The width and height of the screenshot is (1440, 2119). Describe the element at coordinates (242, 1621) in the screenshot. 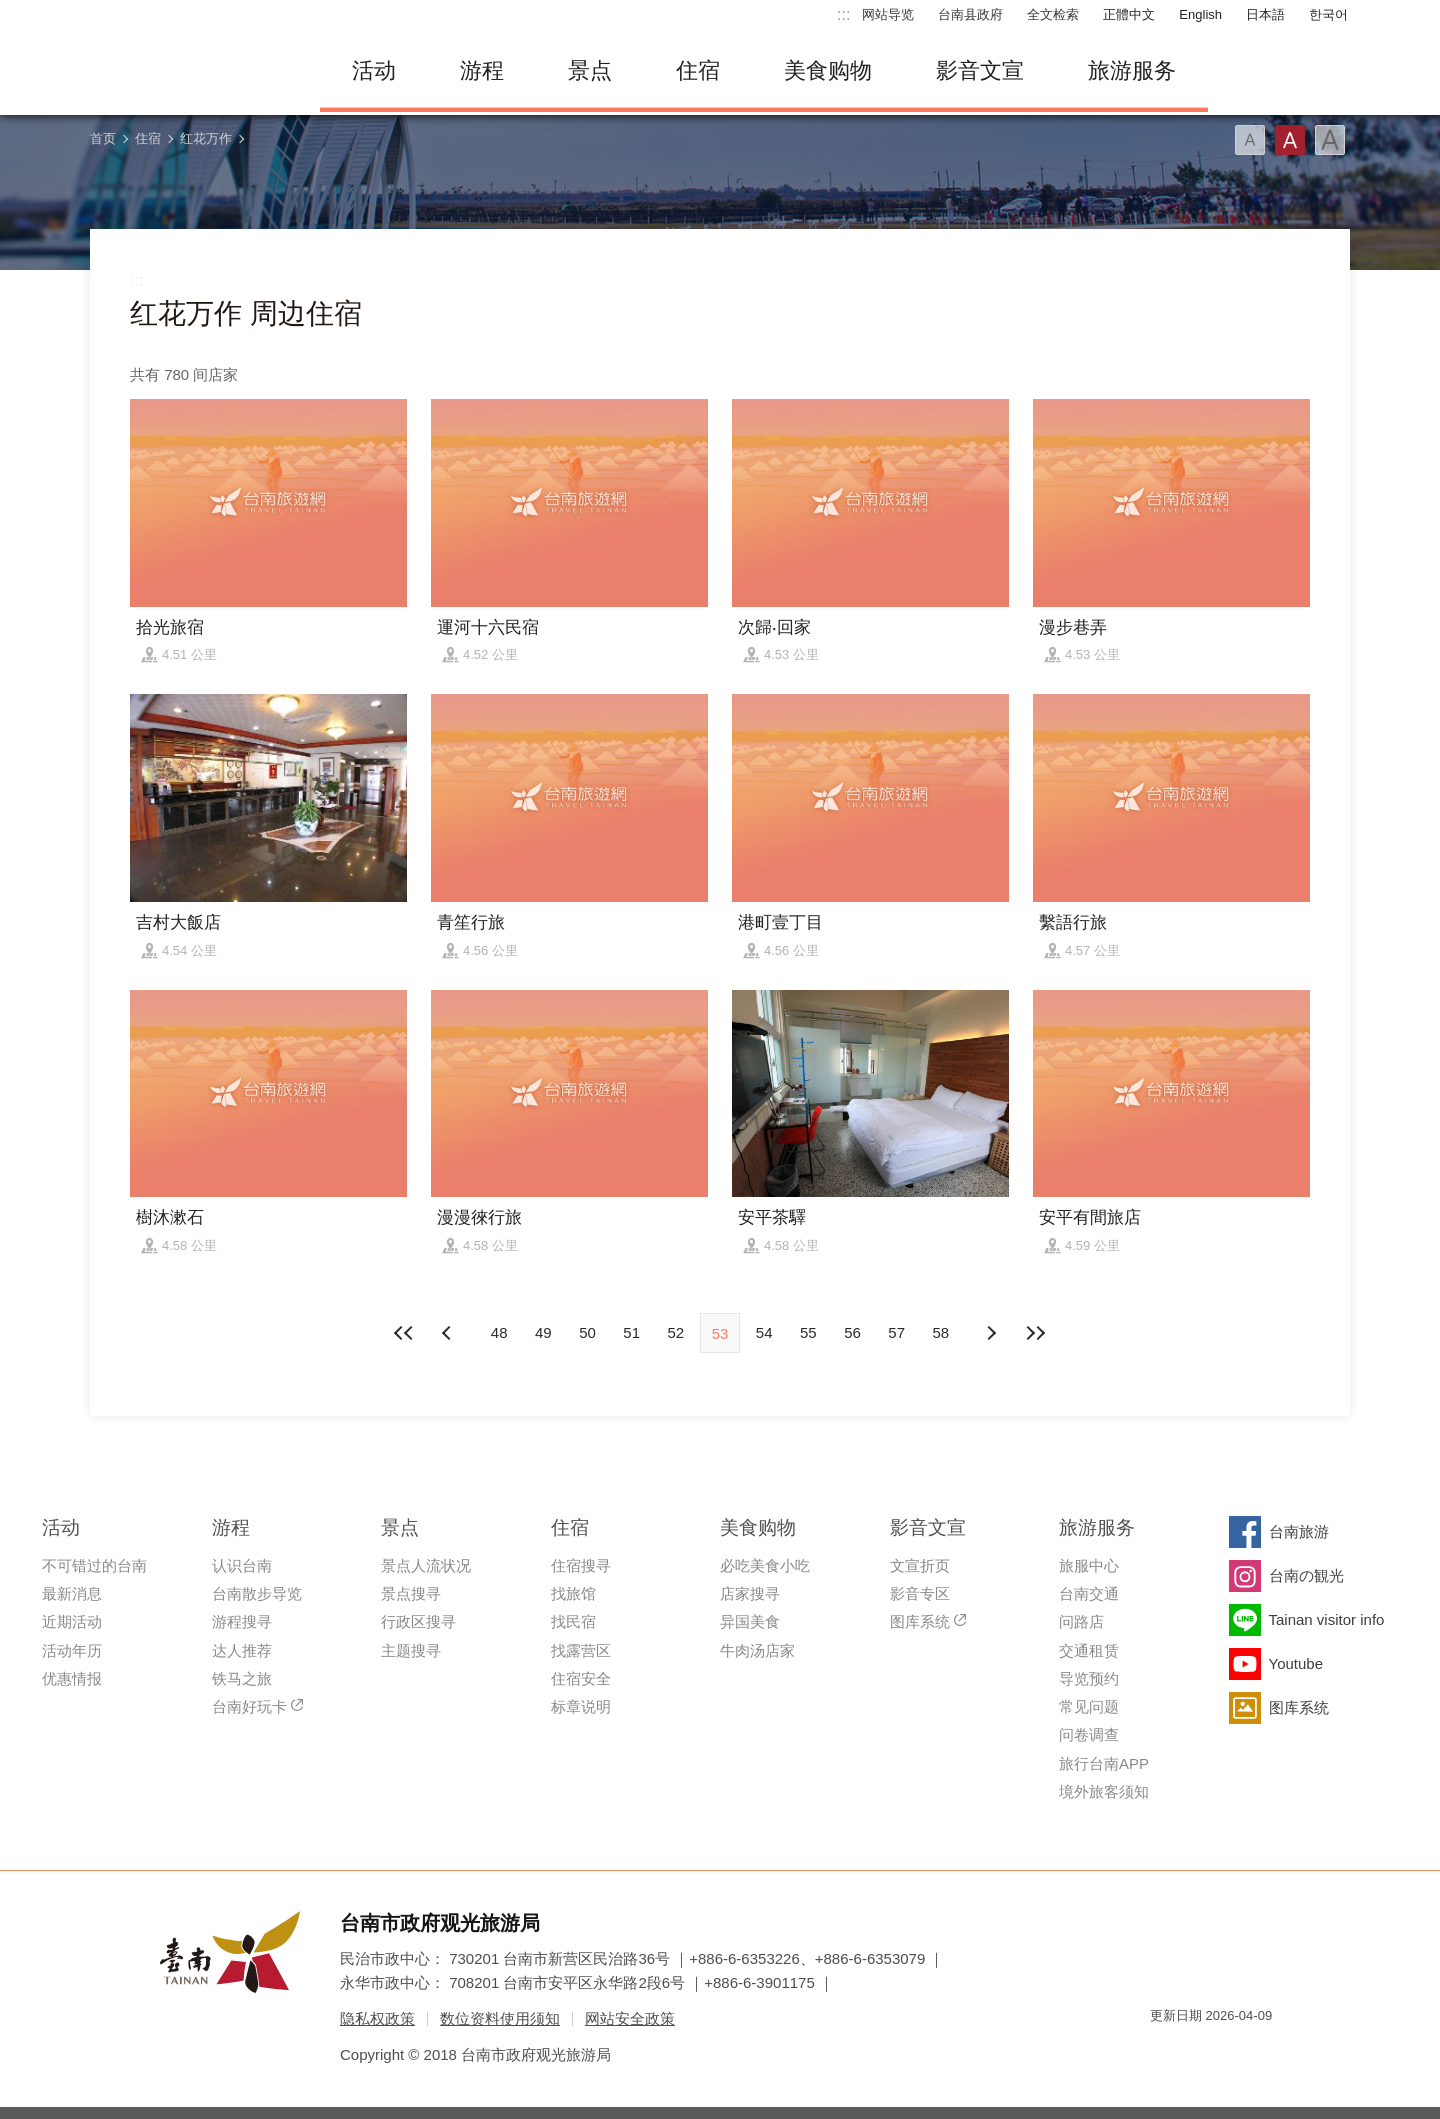

I see `游程搜寻` at that location.